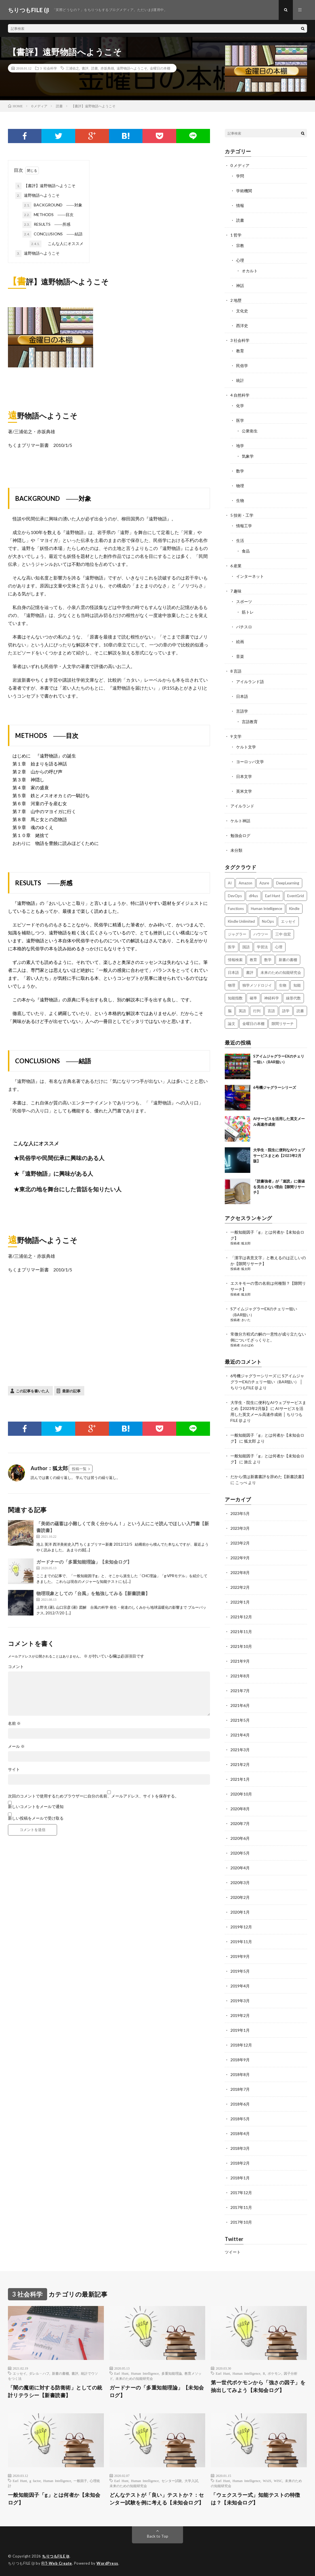 The height and width of the screenshot is (2576, 315). I want to click on 英米文学, so click(244, 791).